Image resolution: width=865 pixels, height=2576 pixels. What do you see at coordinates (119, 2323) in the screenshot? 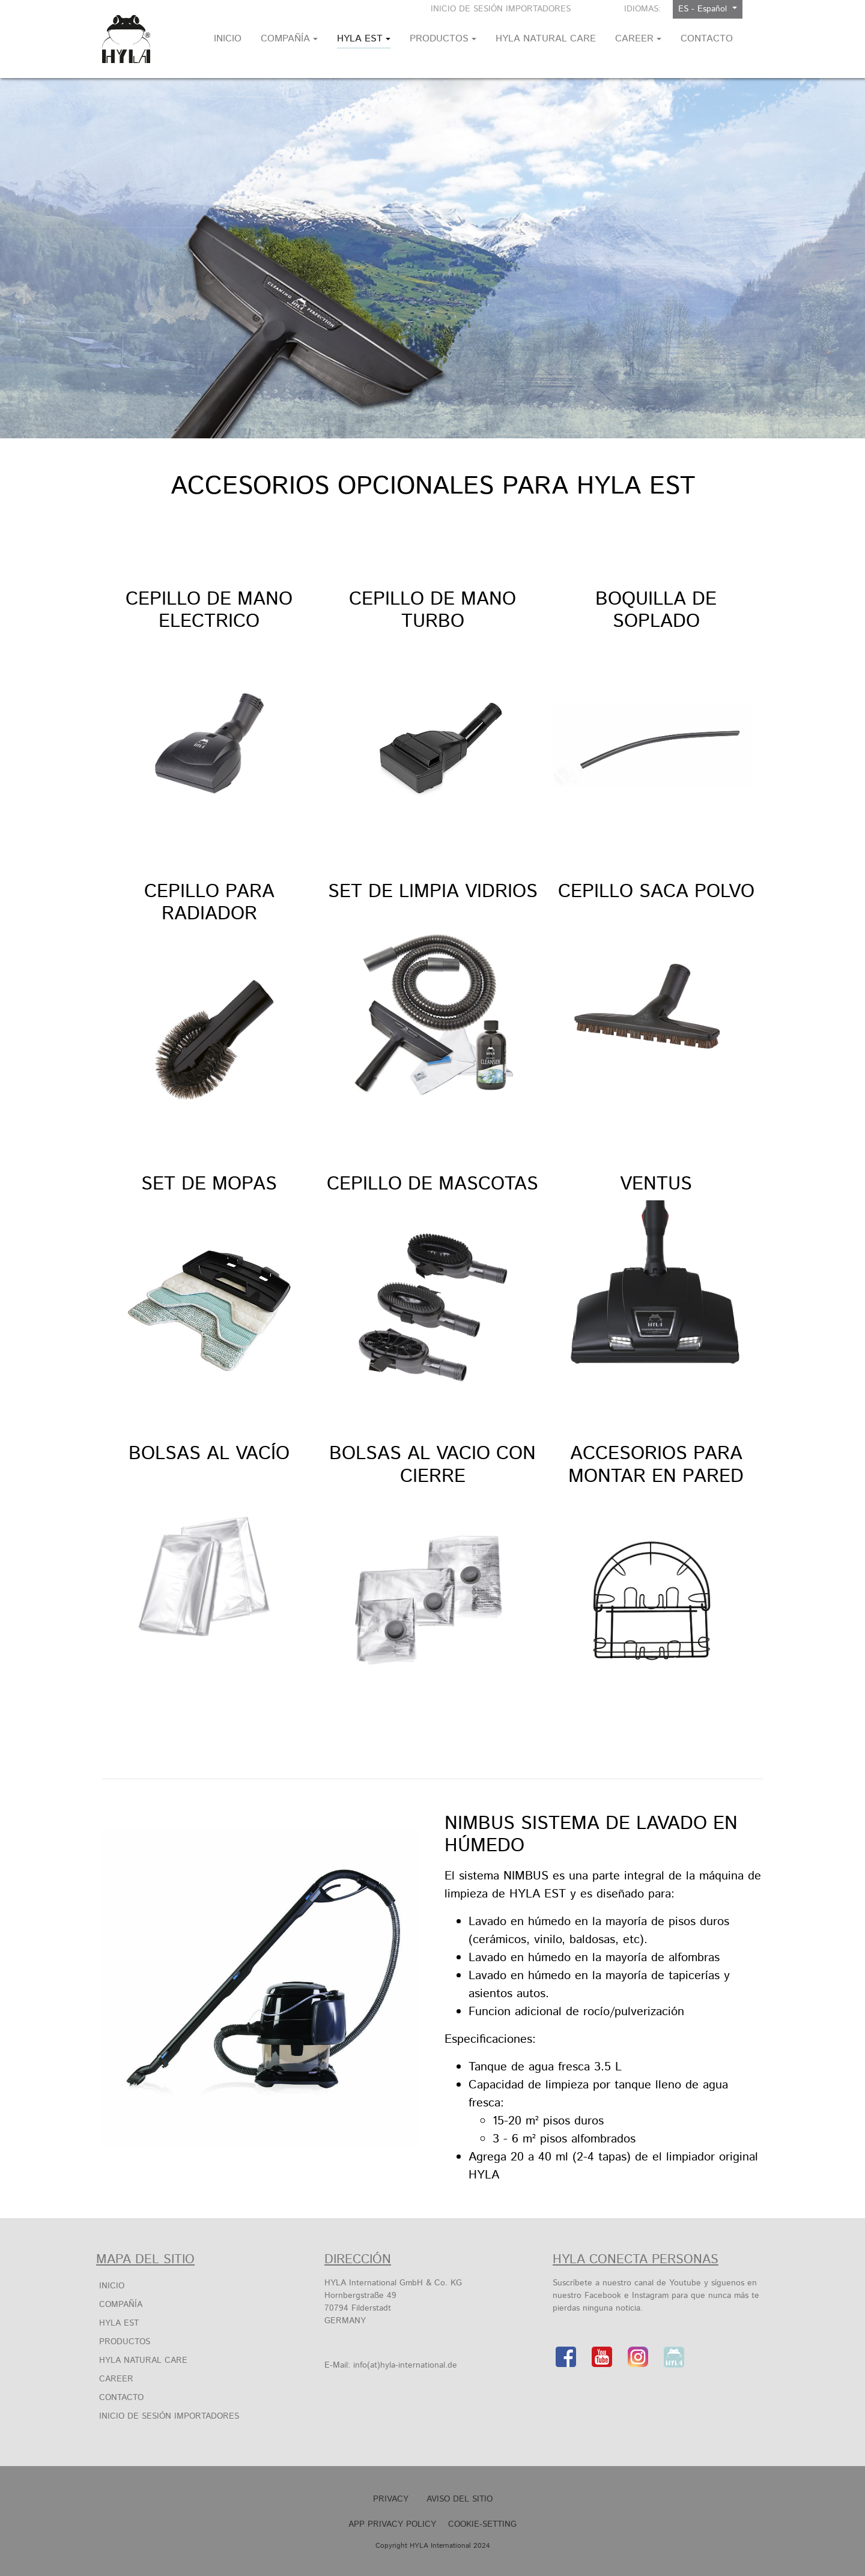
I see `HYLA EST` at bounding box center [119, 2323].